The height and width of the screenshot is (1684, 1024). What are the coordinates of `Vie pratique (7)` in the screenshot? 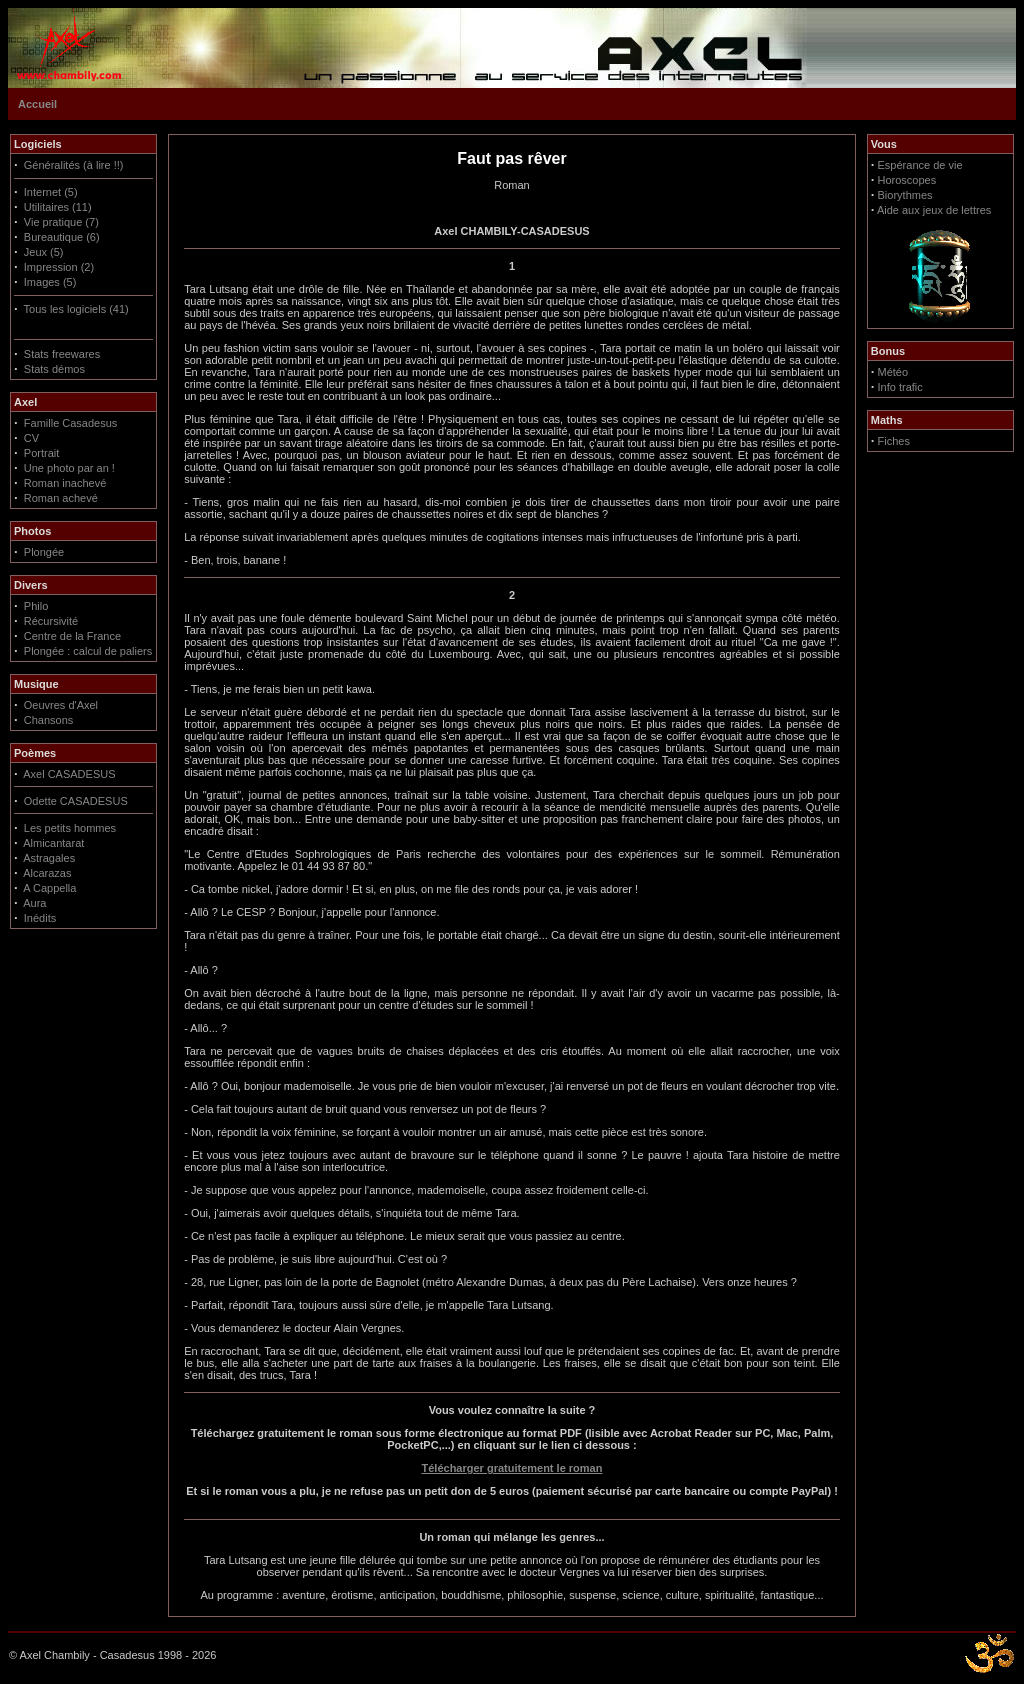 It's located at (61, 222).